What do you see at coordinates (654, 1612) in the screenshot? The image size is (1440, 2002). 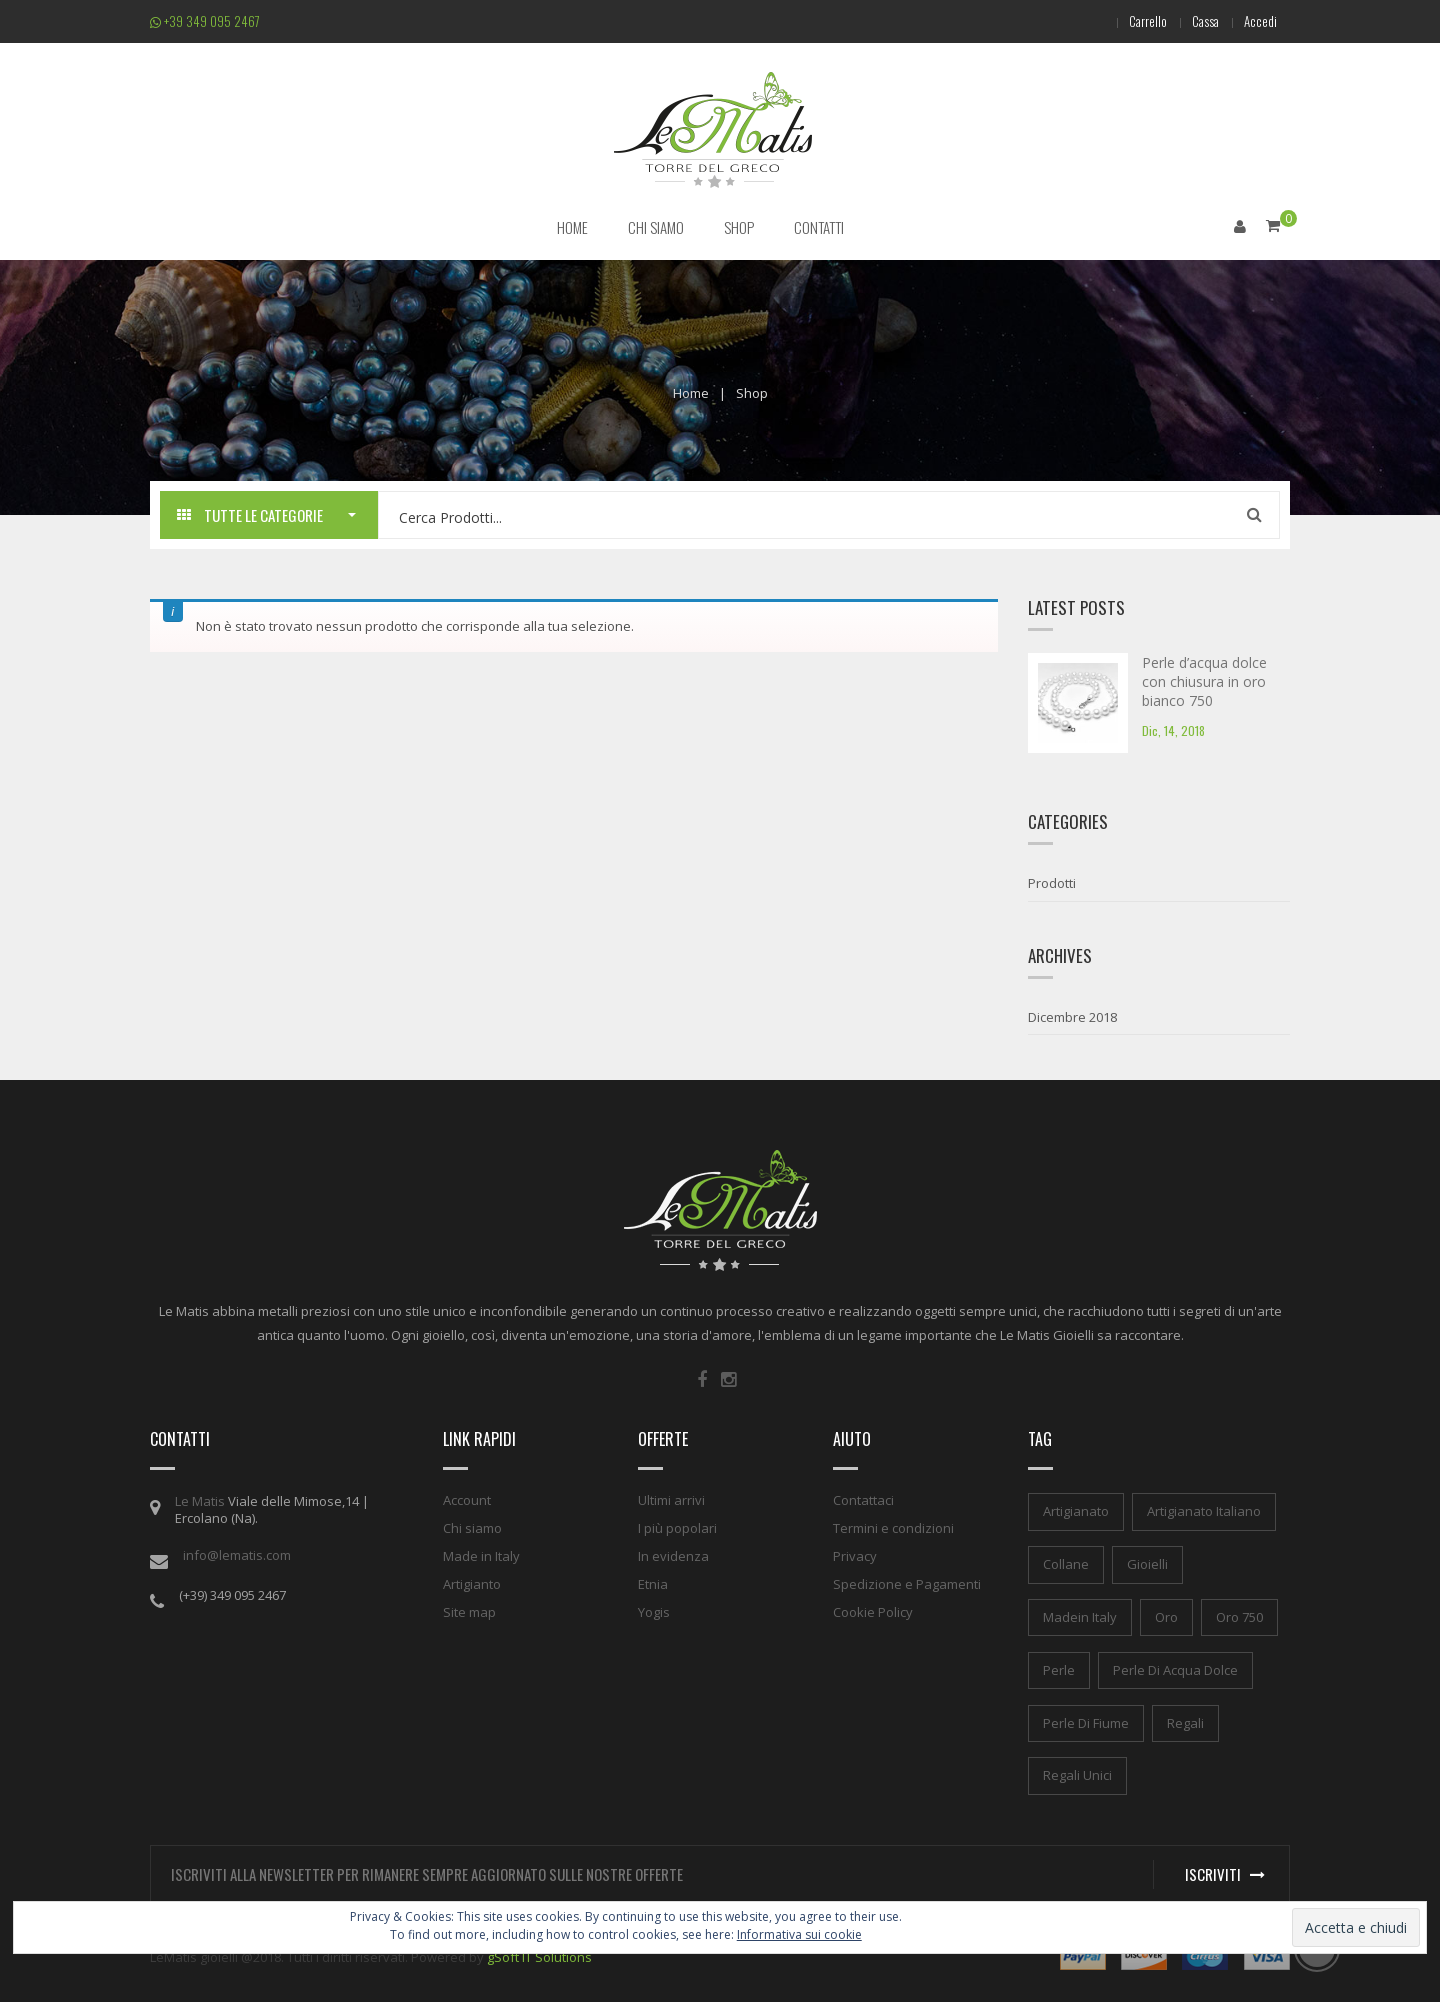 I see `Yogis` at bounding box center [654, 1612].